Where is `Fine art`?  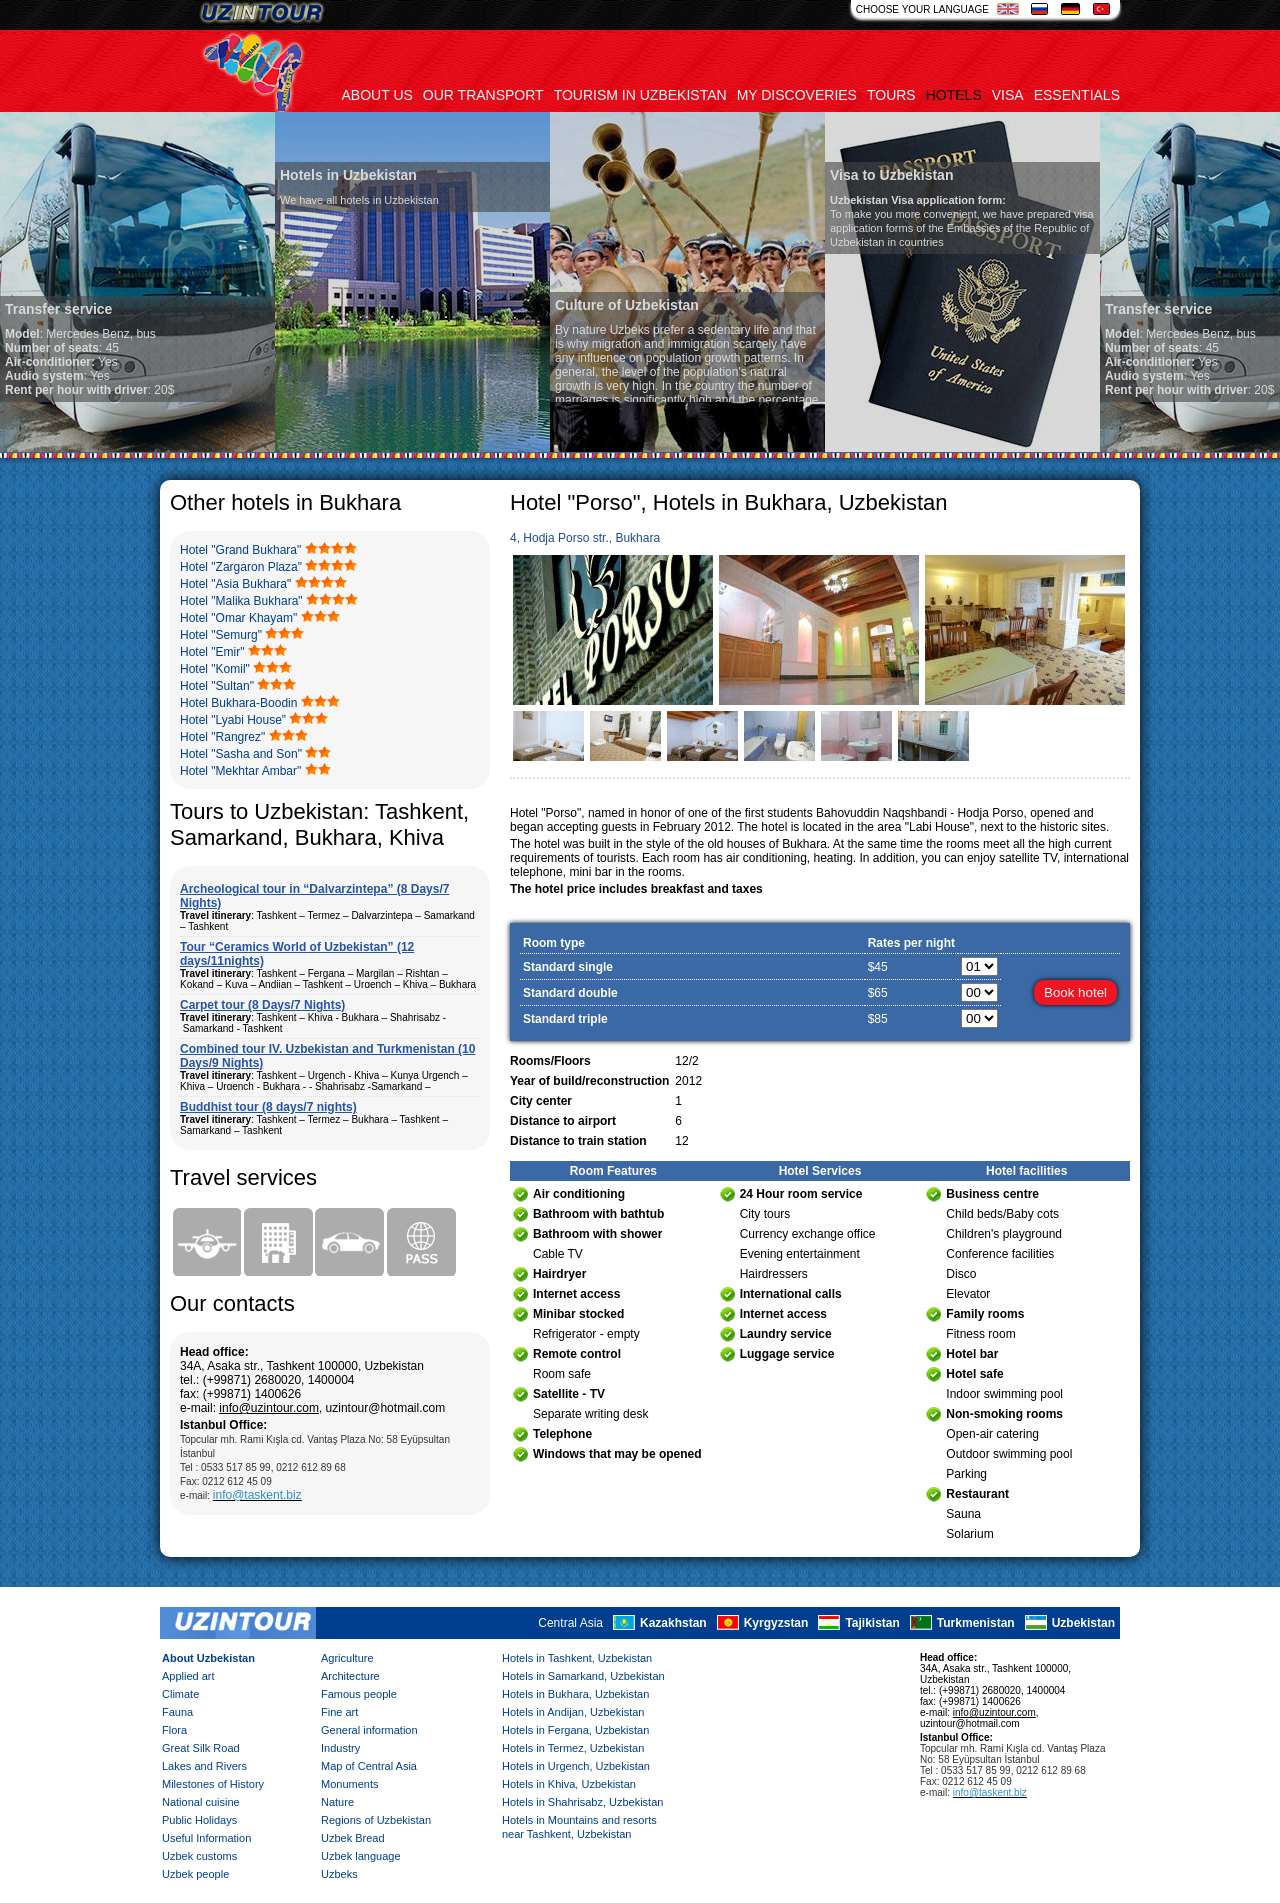
Fine art is located at coordinates (339, 1712).